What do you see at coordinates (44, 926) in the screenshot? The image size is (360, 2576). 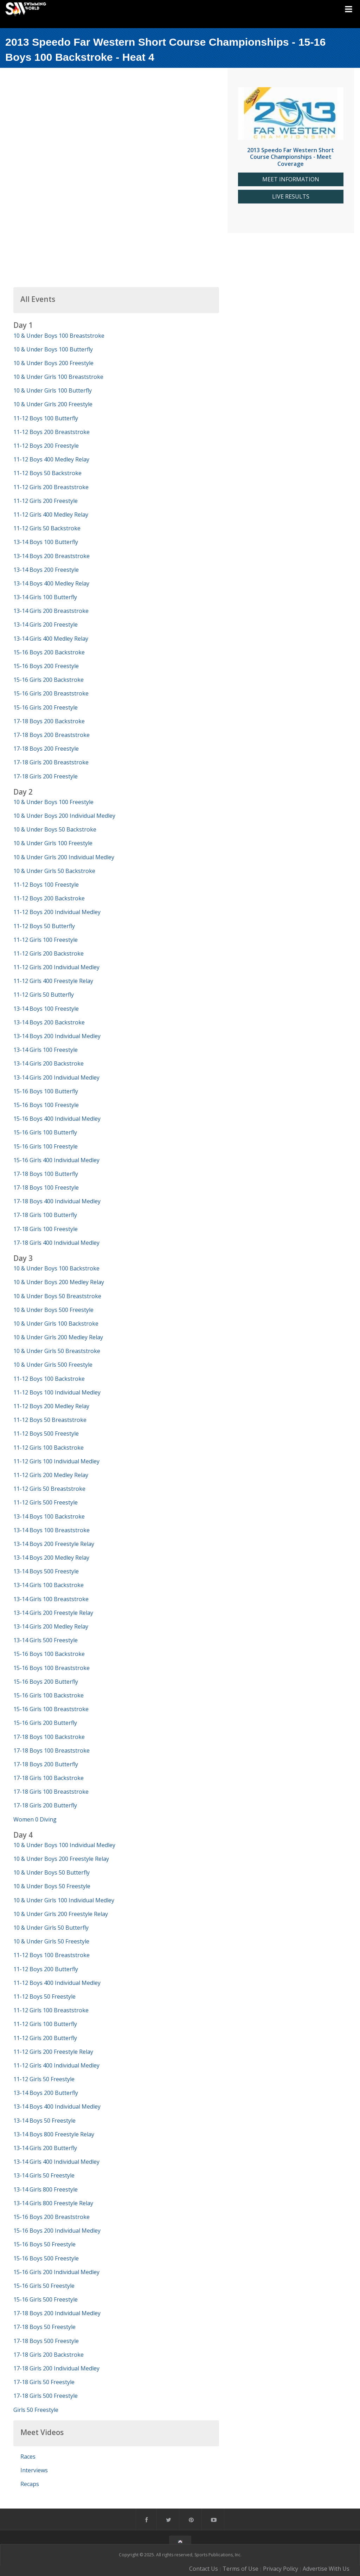 I see `11-12 Boys 50 Butterfly` at bounding box center [44, 926].